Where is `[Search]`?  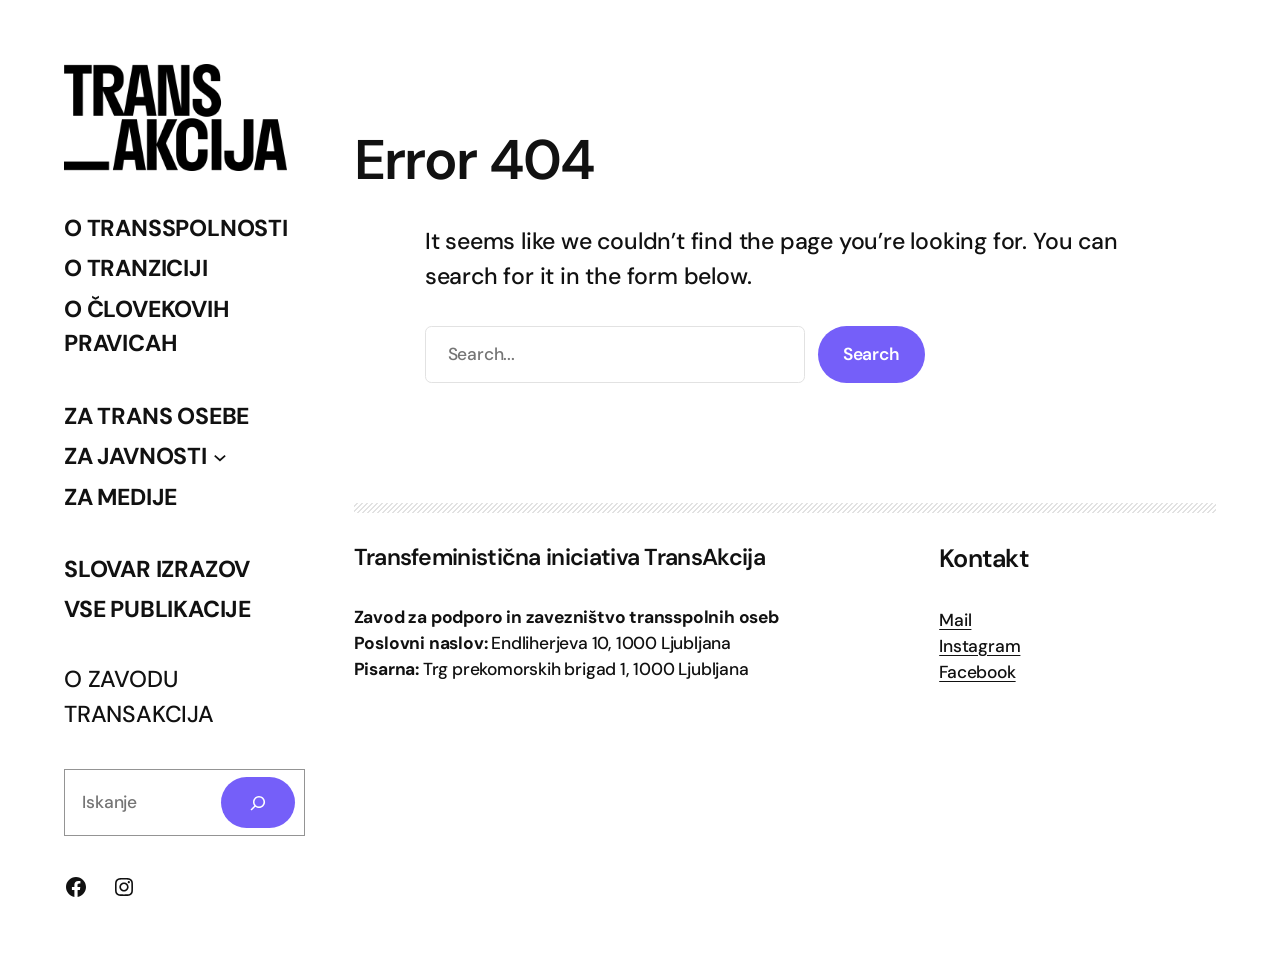
[Search] is located at coordinates (258, 802).